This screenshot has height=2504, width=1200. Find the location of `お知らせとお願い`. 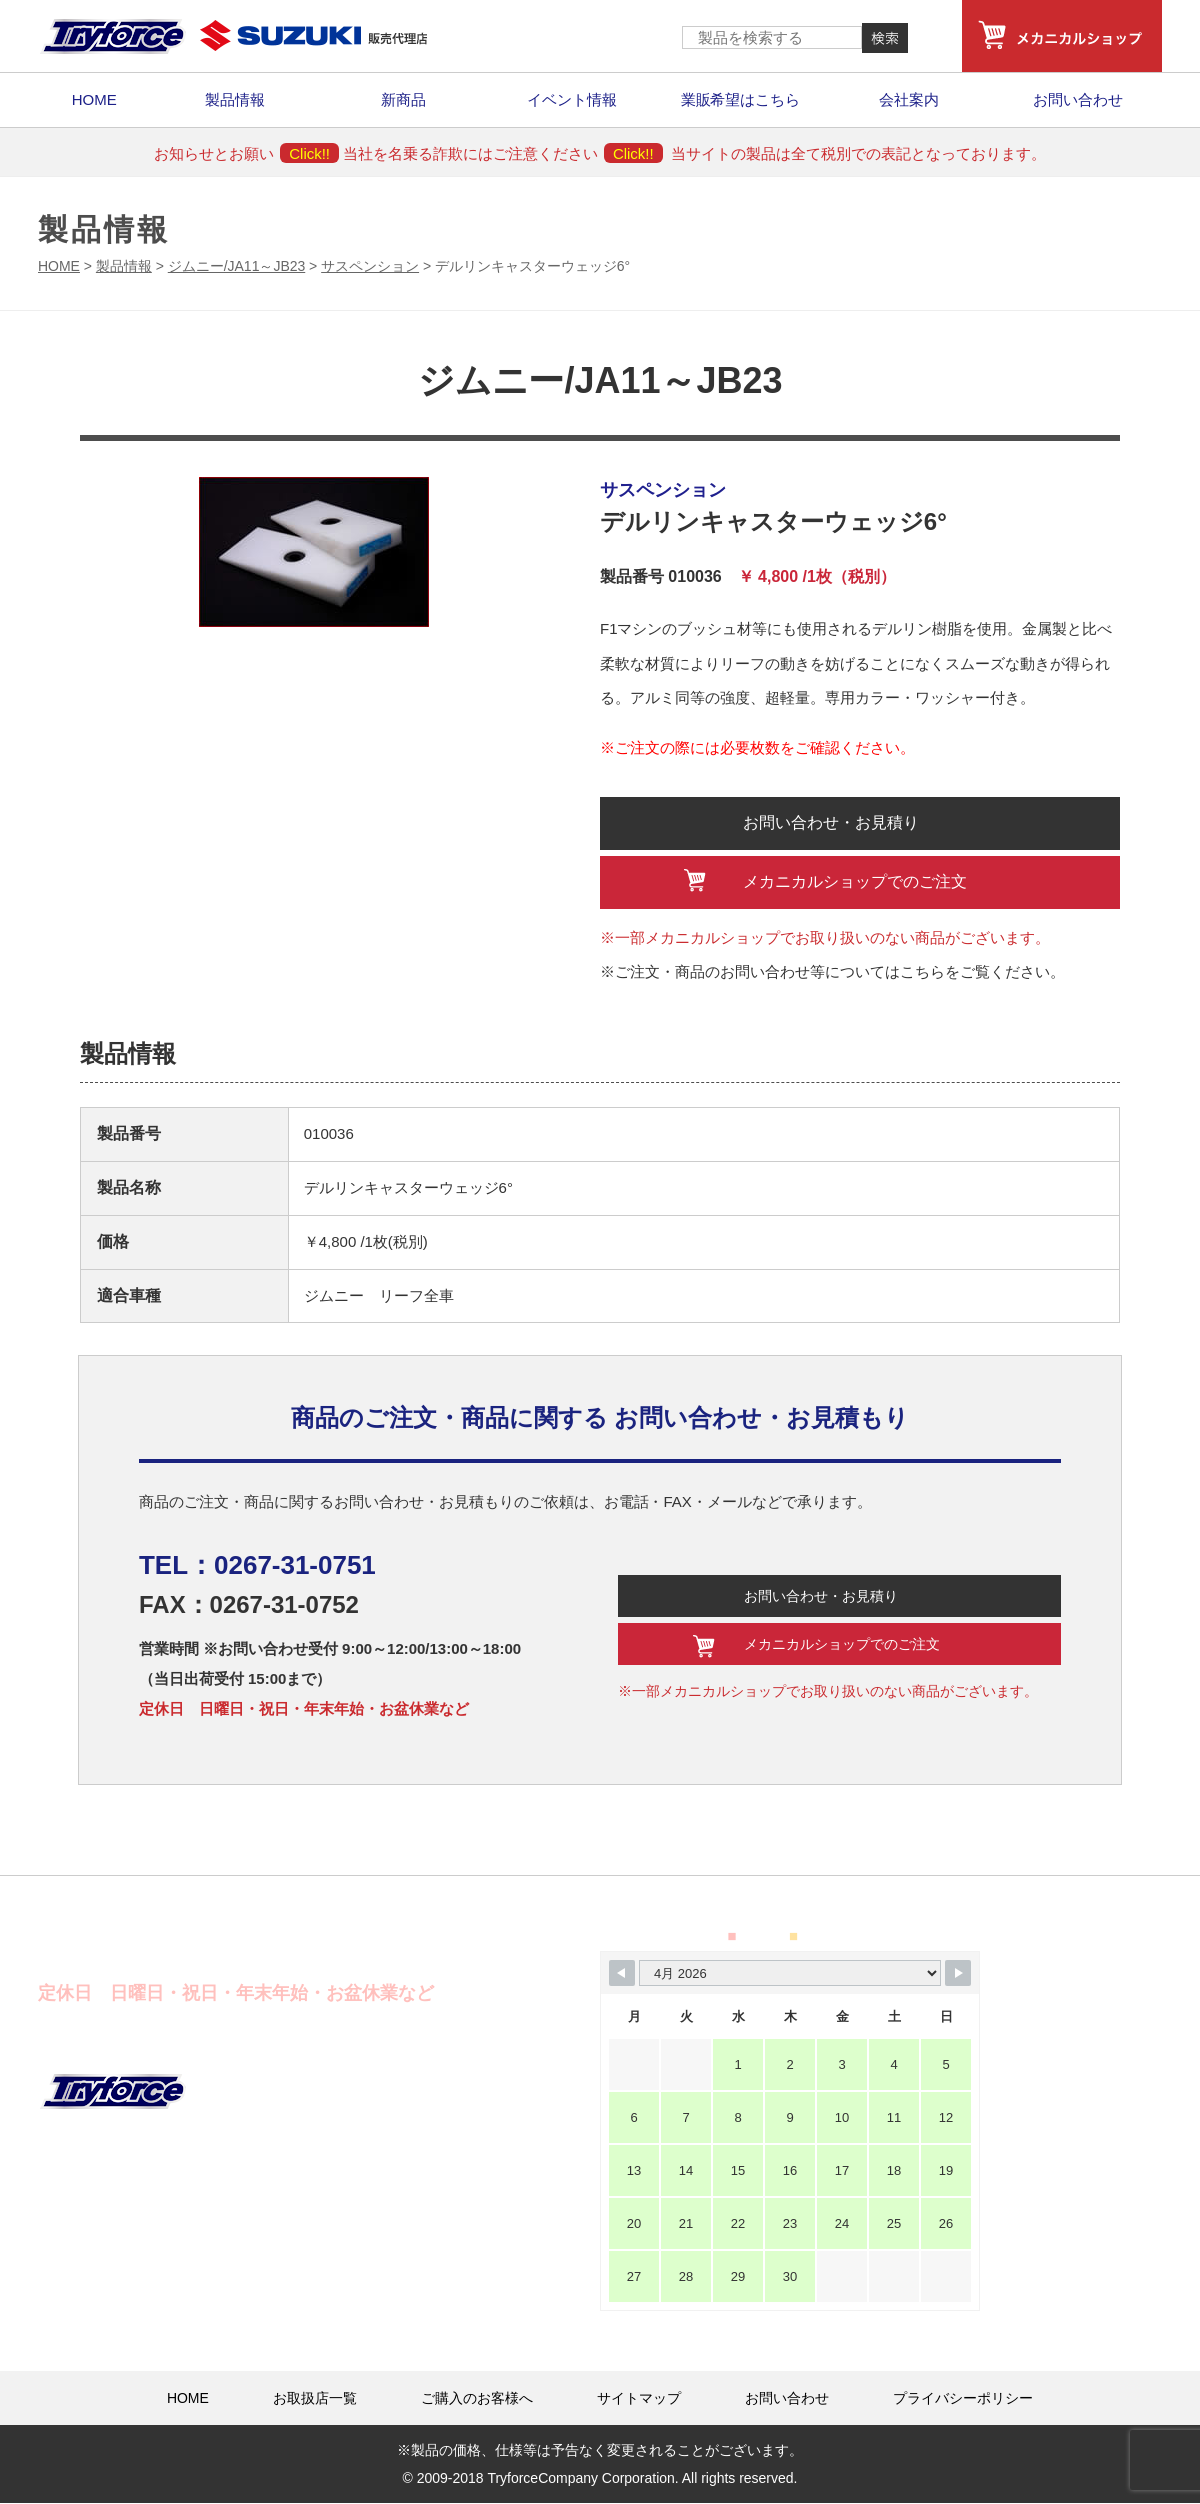

お知らせとお願い is located at coordinates (246, 153).